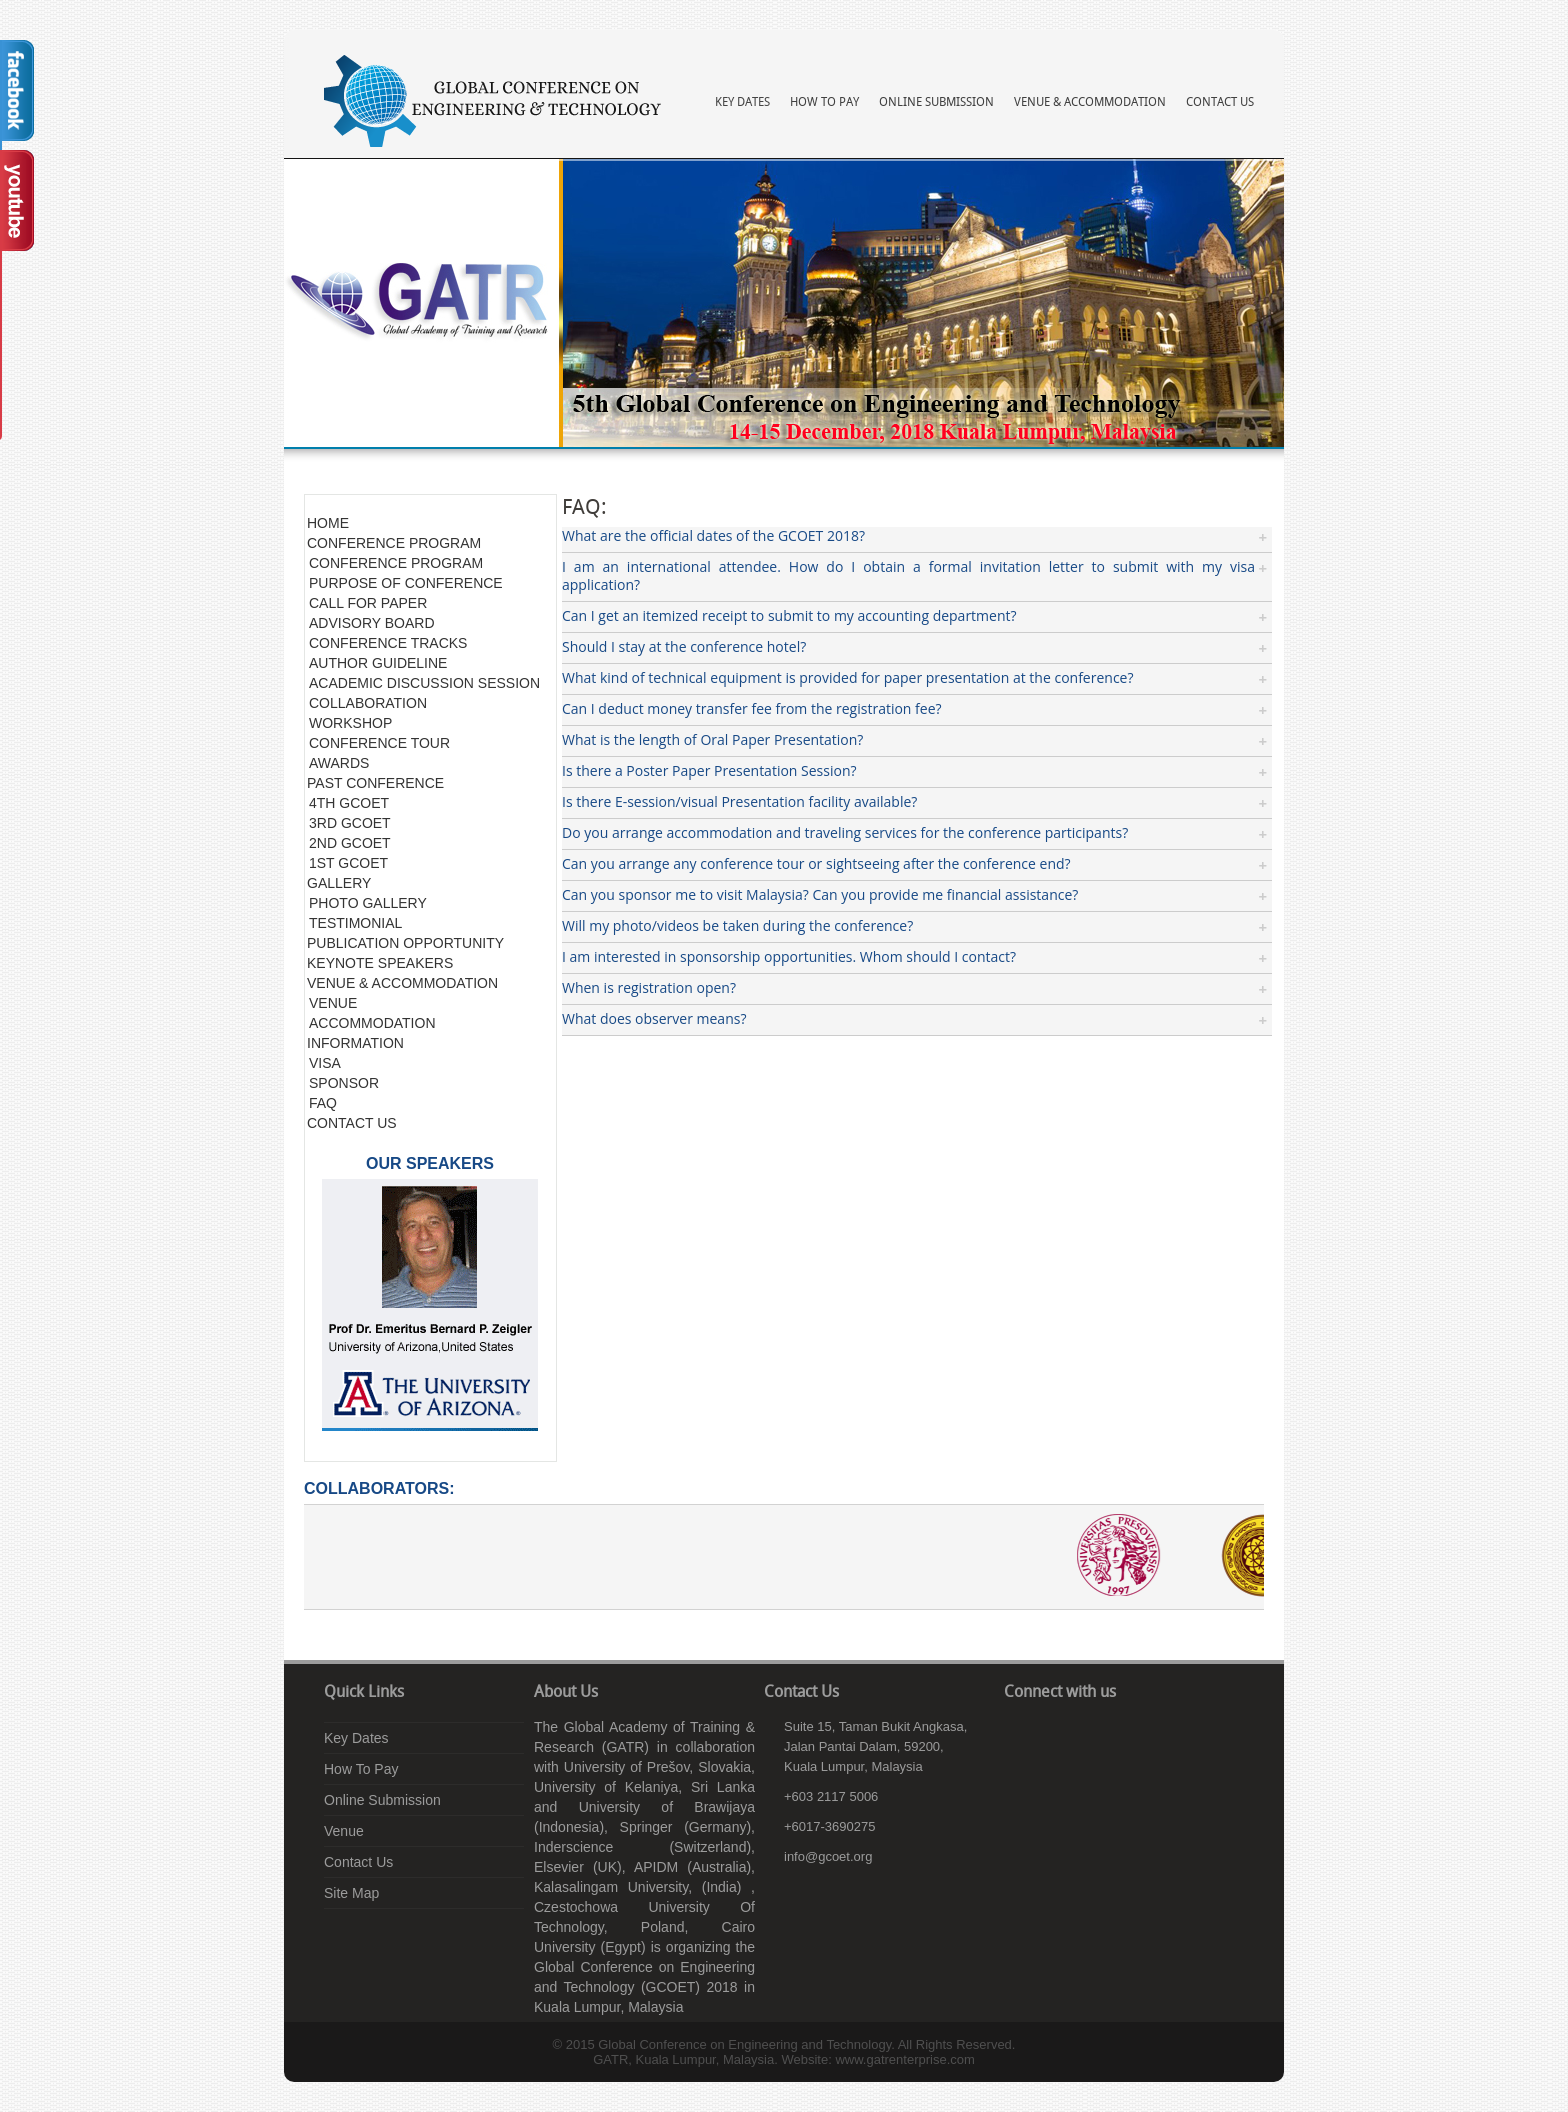 The image size is (1568, 2112). I want to click on ADVISORY BOARD, so click(372, 623).